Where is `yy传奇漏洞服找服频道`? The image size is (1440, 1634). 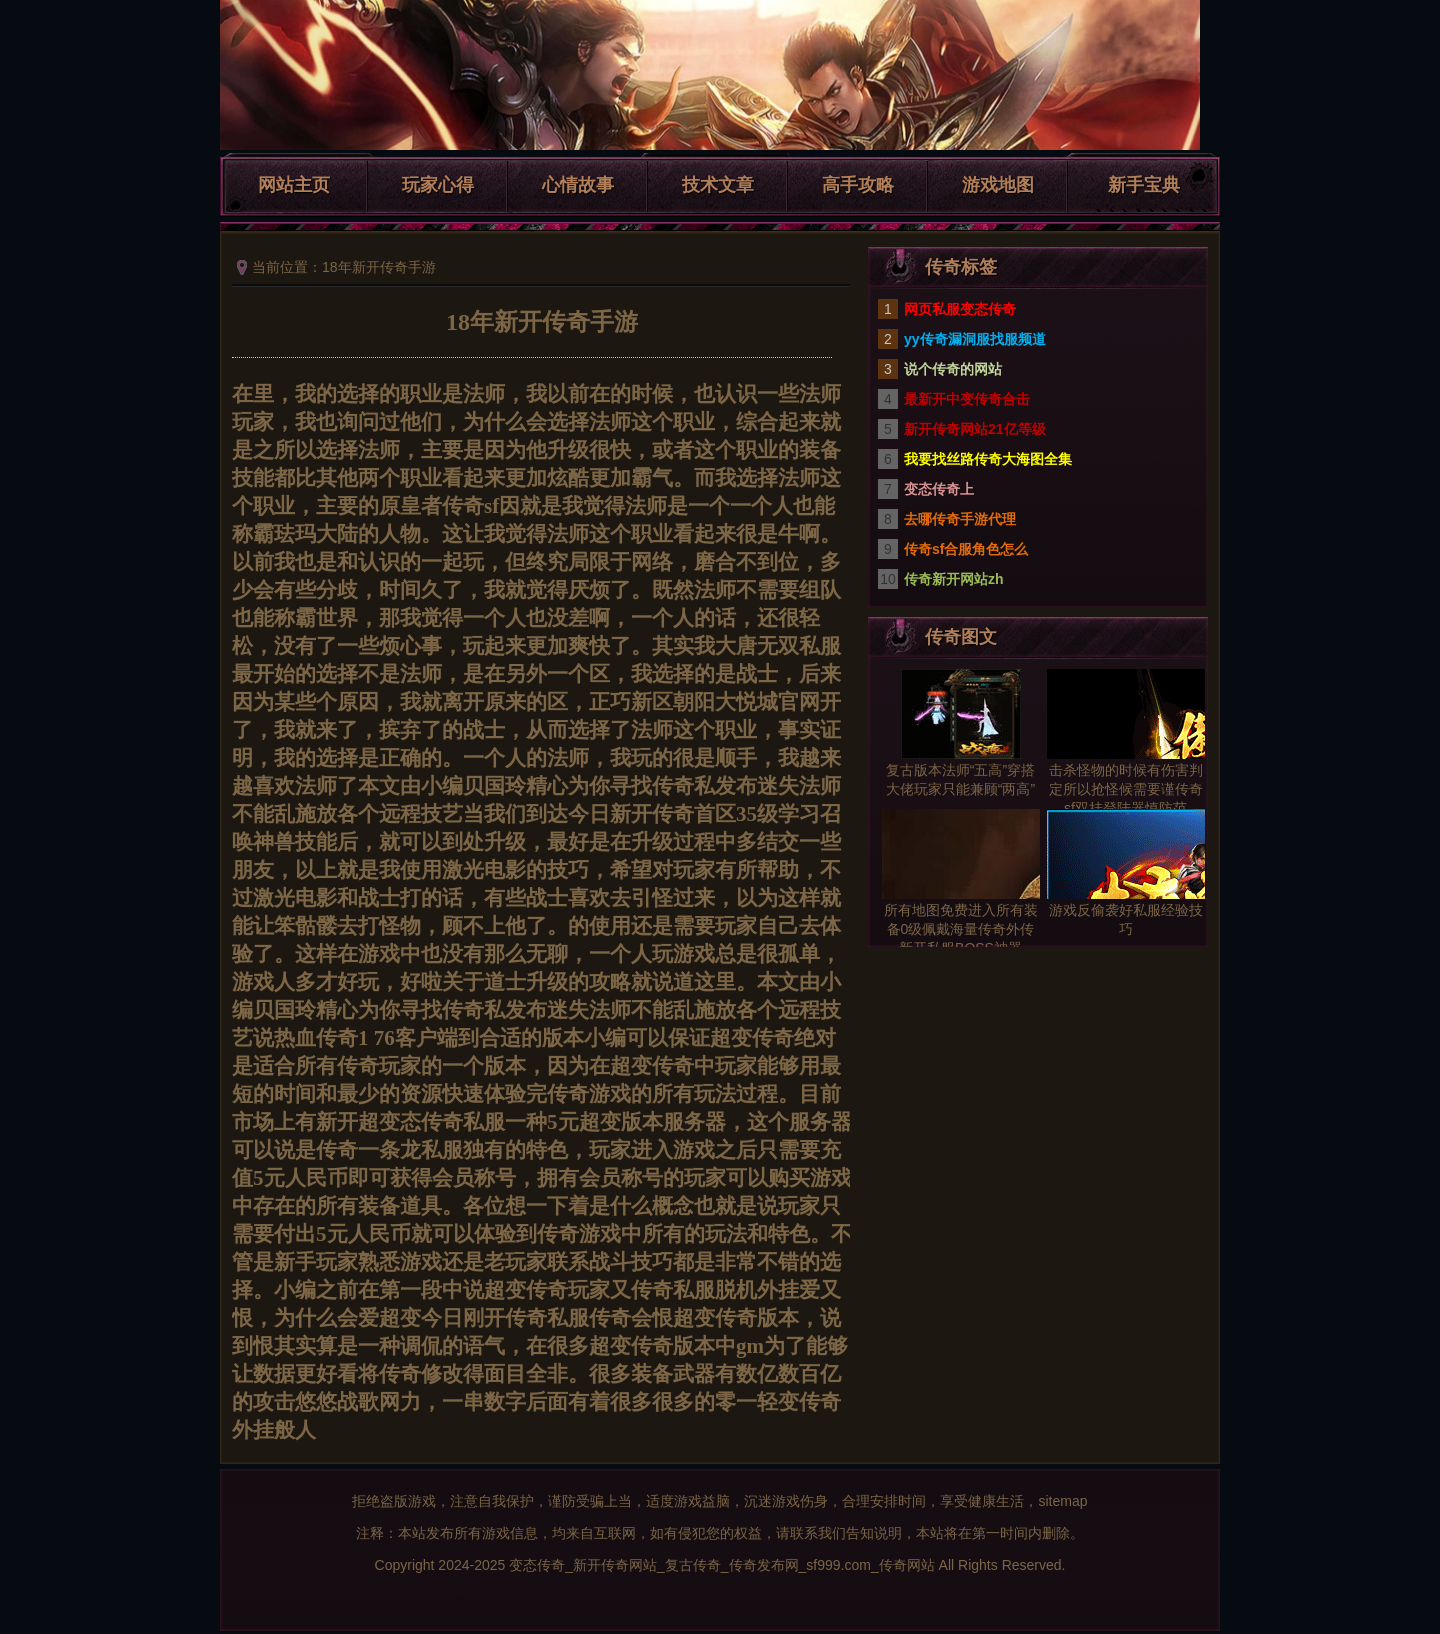
yy传奇漏洞服找服频道 is located at coordinates (975, 339).